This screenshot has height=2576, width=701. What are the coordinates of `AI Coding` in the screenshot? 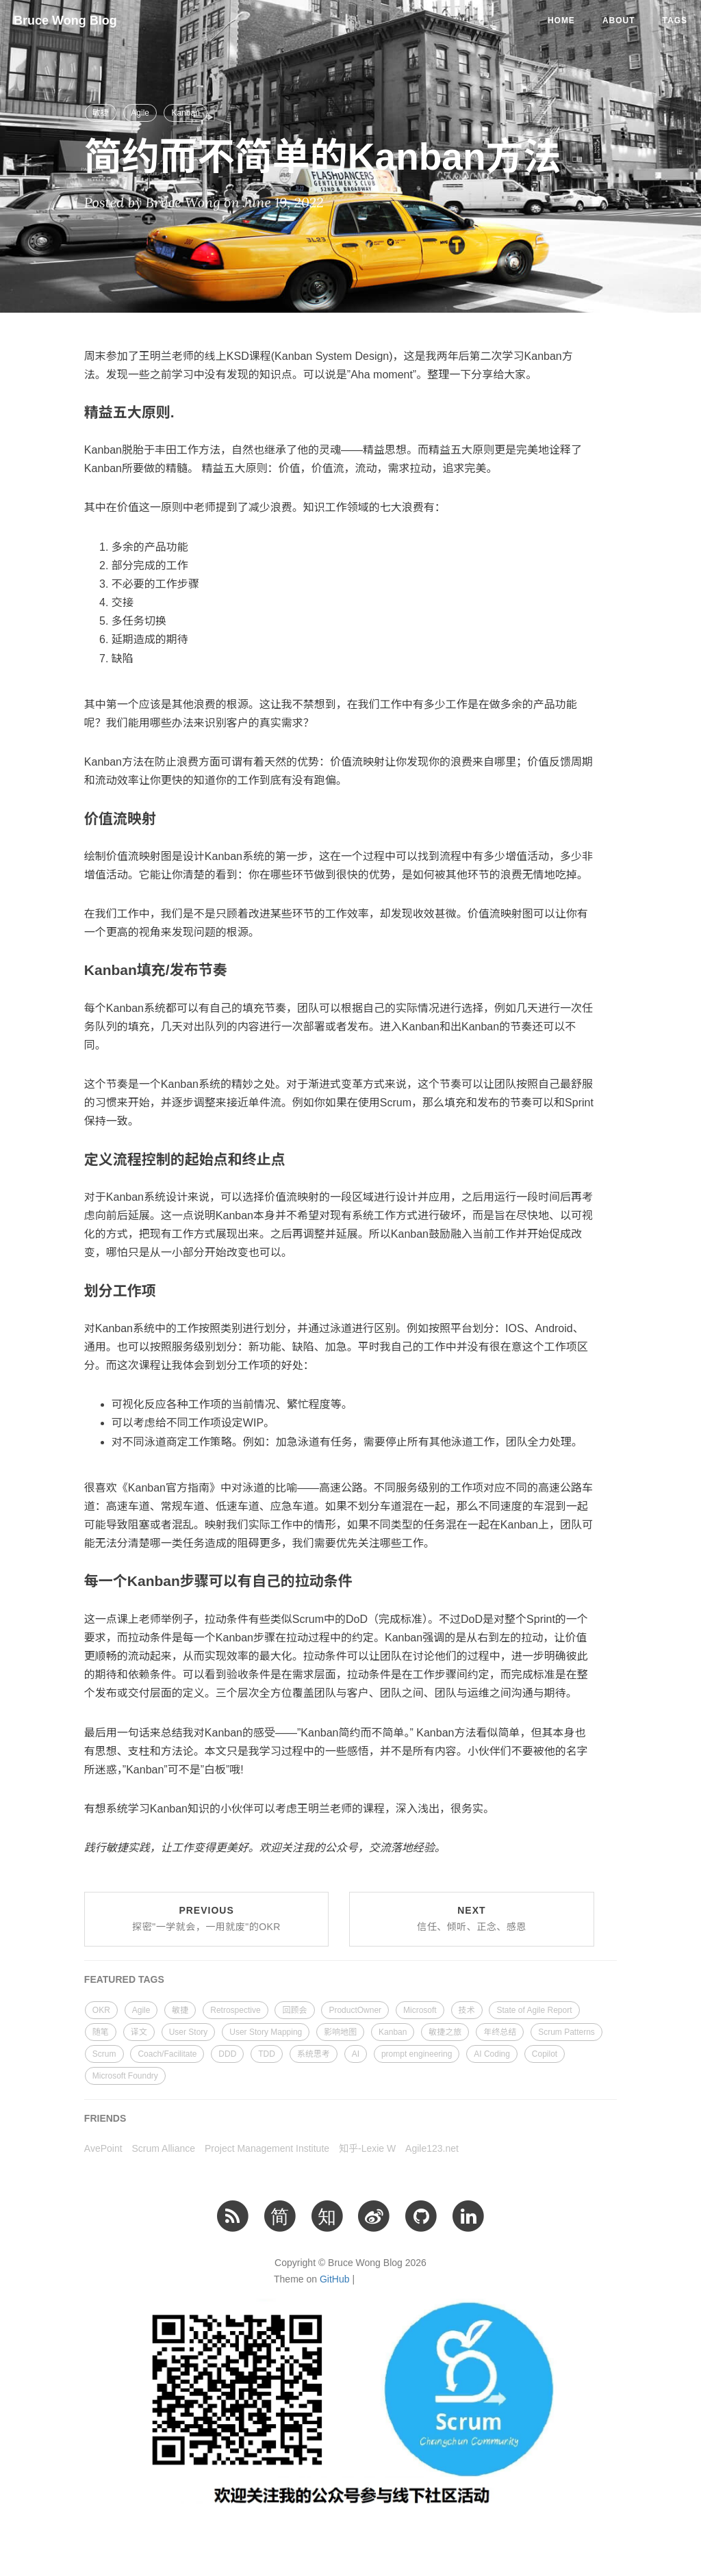 It's located at (492, 2054).